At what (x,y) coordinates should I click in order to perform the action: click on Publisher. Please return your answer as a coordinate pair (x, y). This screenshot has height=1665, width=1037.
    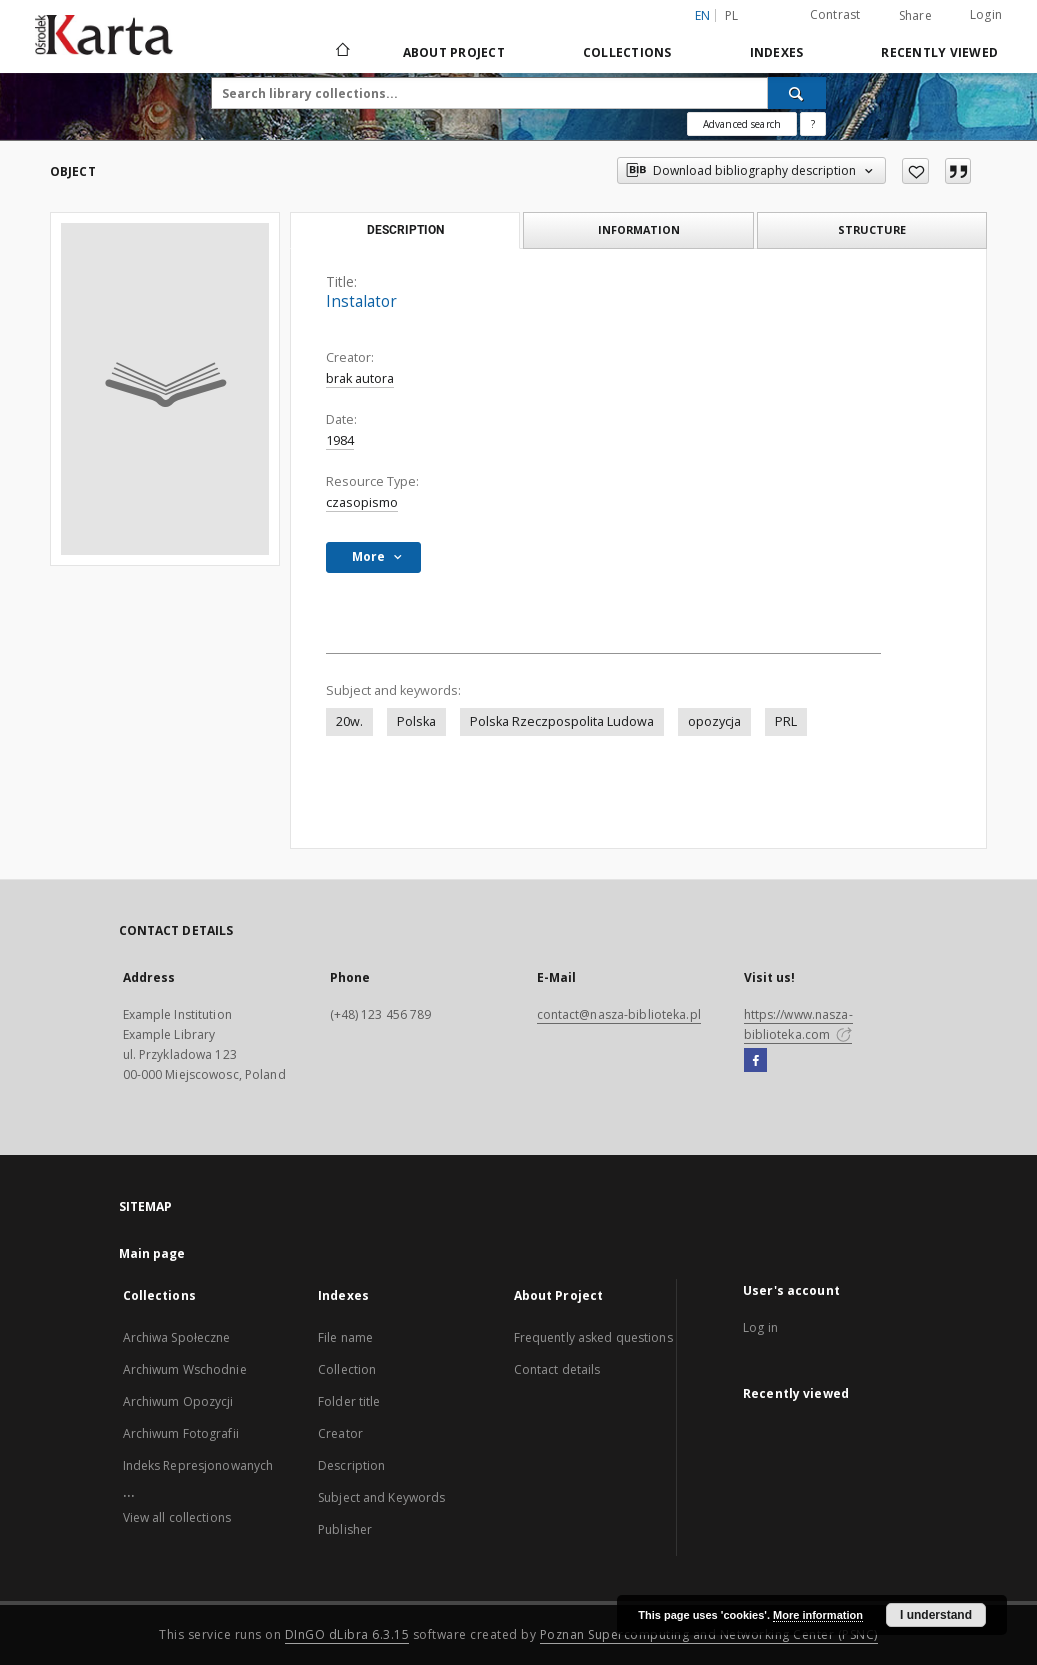
    Looking at the image, I should click on (345, 1529).